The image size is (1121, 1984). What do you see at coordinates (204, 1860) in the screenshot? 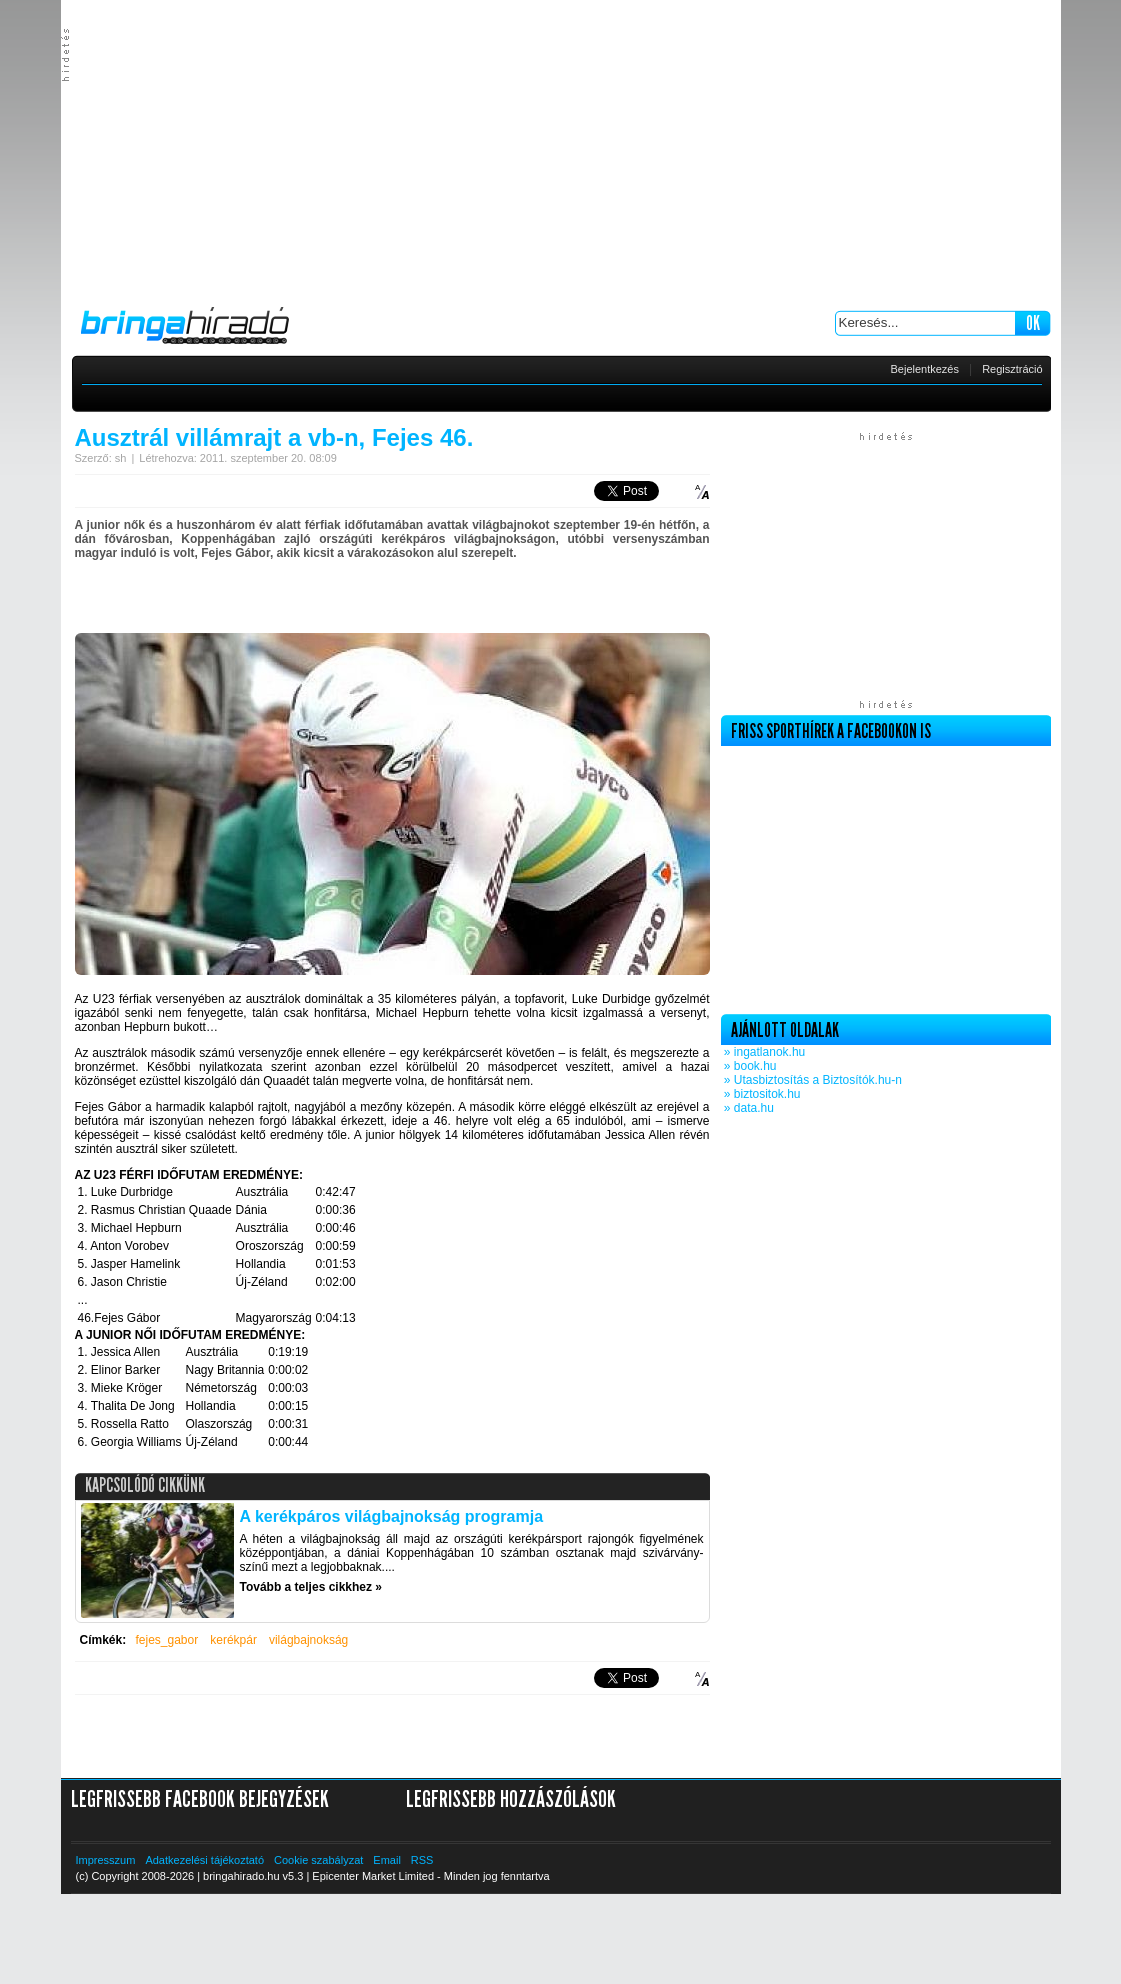
I see `Adatkezelési tájékoztató` at bounding box center [204, 1860].